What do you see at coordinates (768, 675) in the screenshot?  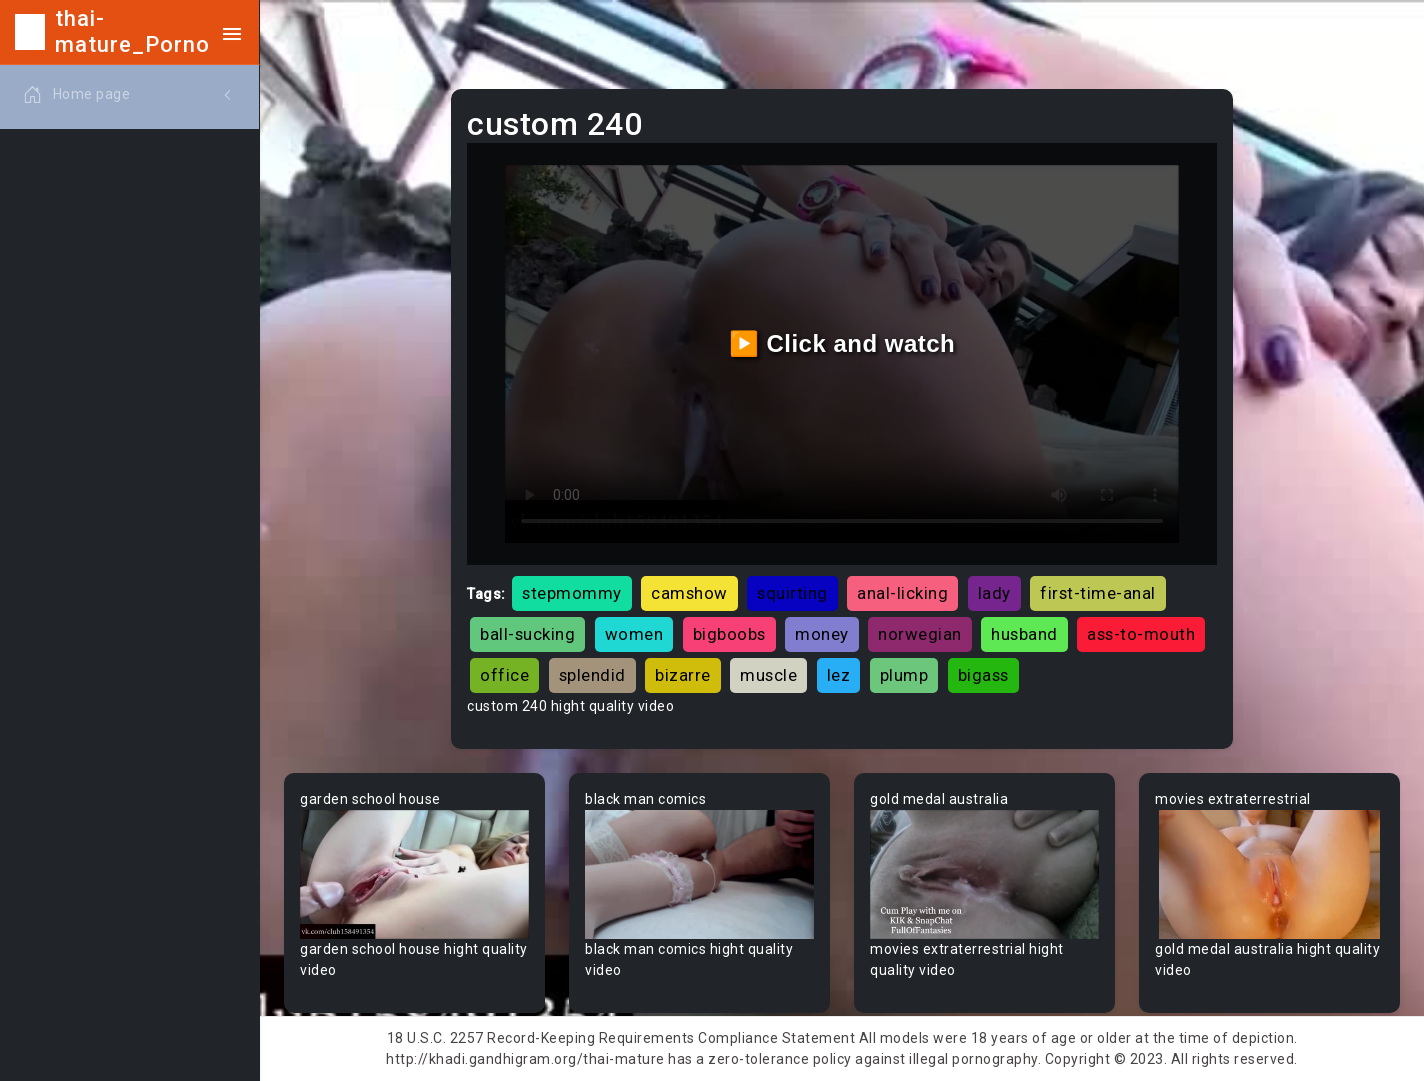 I see `muscle` at bounding box center [768, 675].